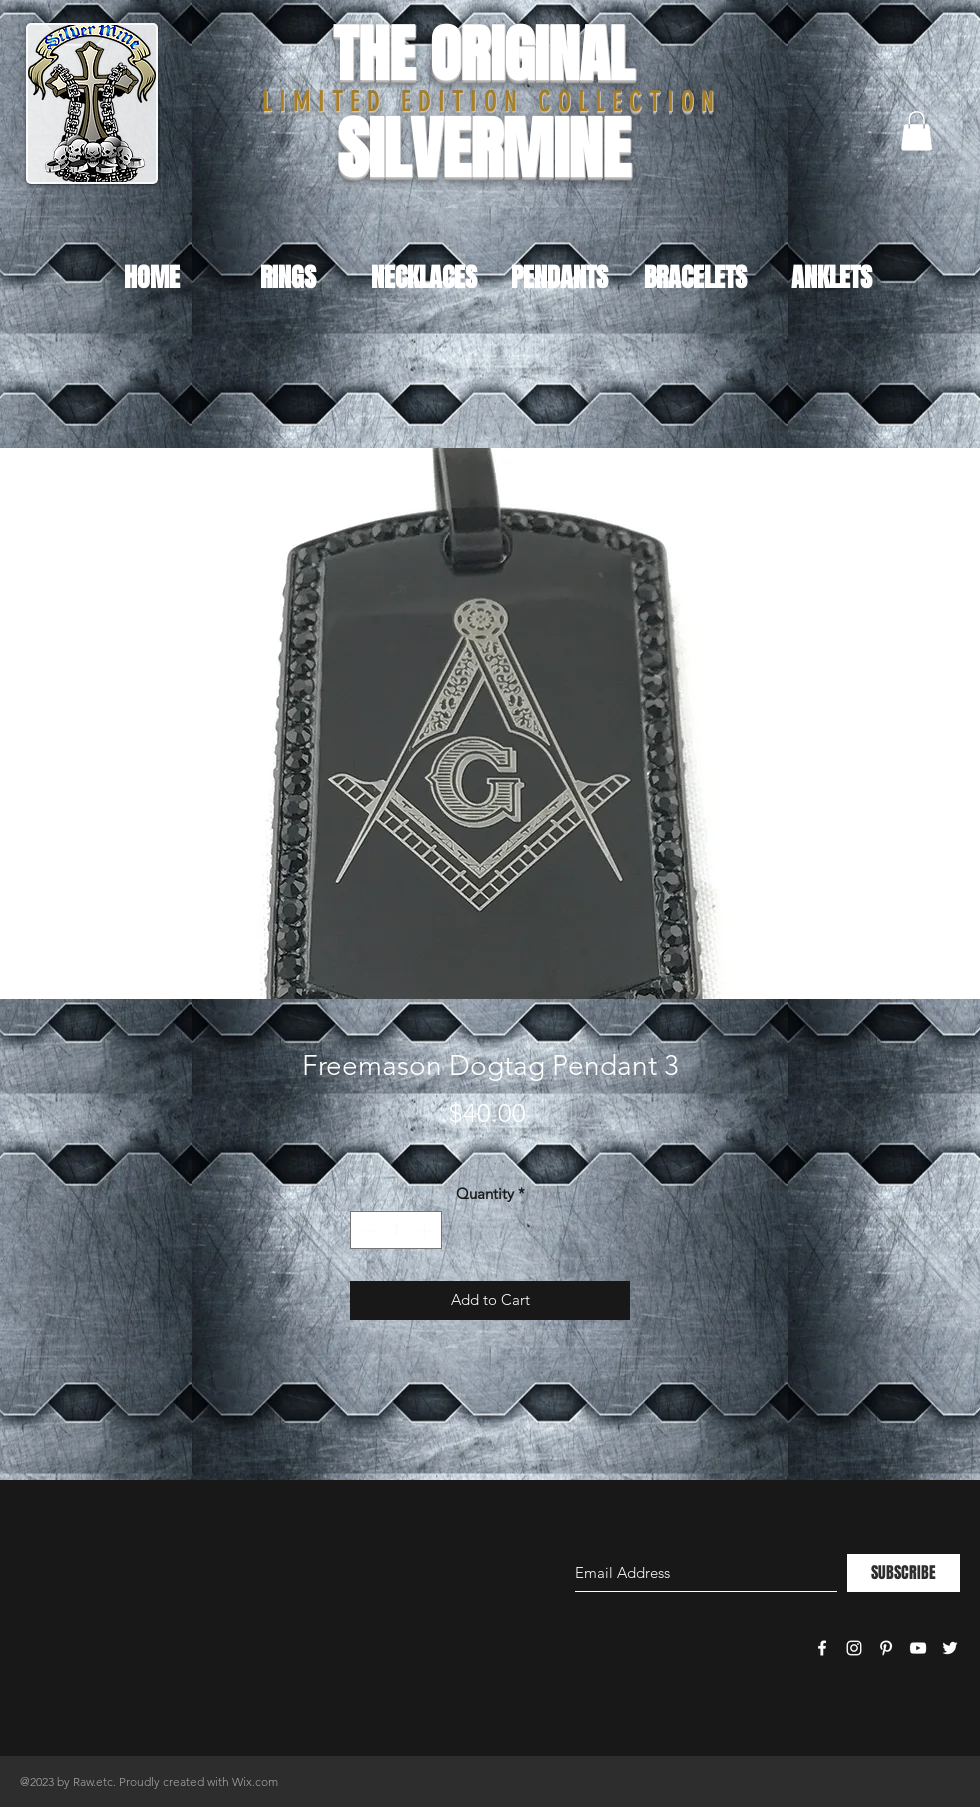 The width and height of the screenshot is (980, 1807). What do you see at coordinates (950, 1648) in the screenshot?
I see `[White Twitter Icon]` at bounding box center [950, 1648].